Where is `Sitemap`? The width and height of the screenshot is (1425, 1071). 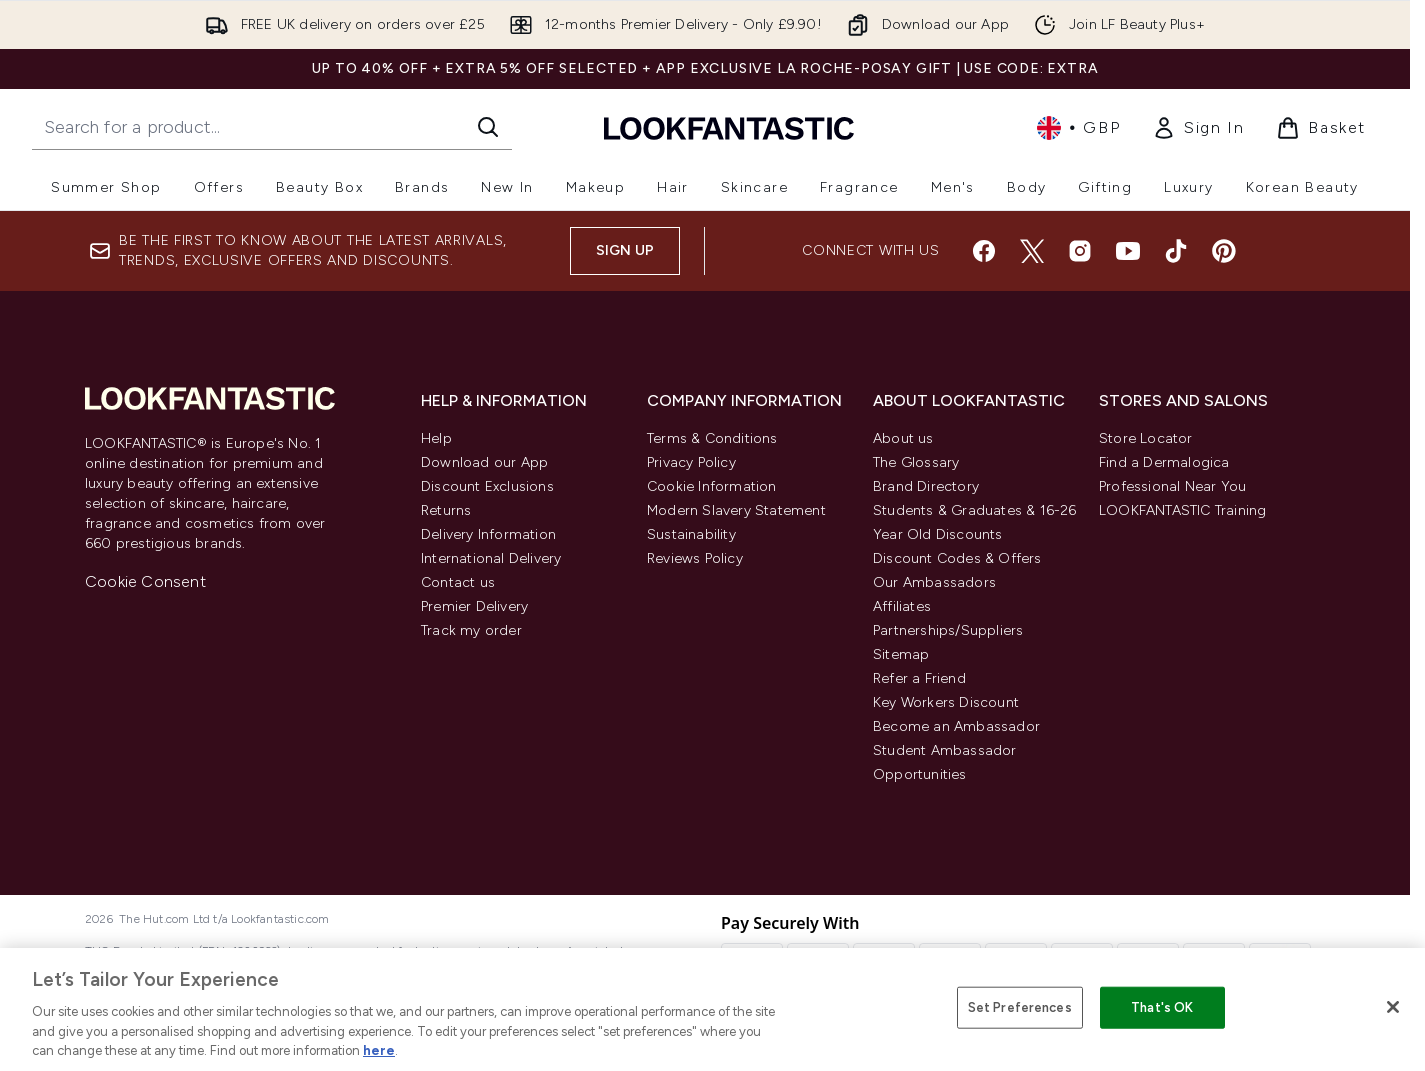 Sitemap is located at coordinates (901, 654).